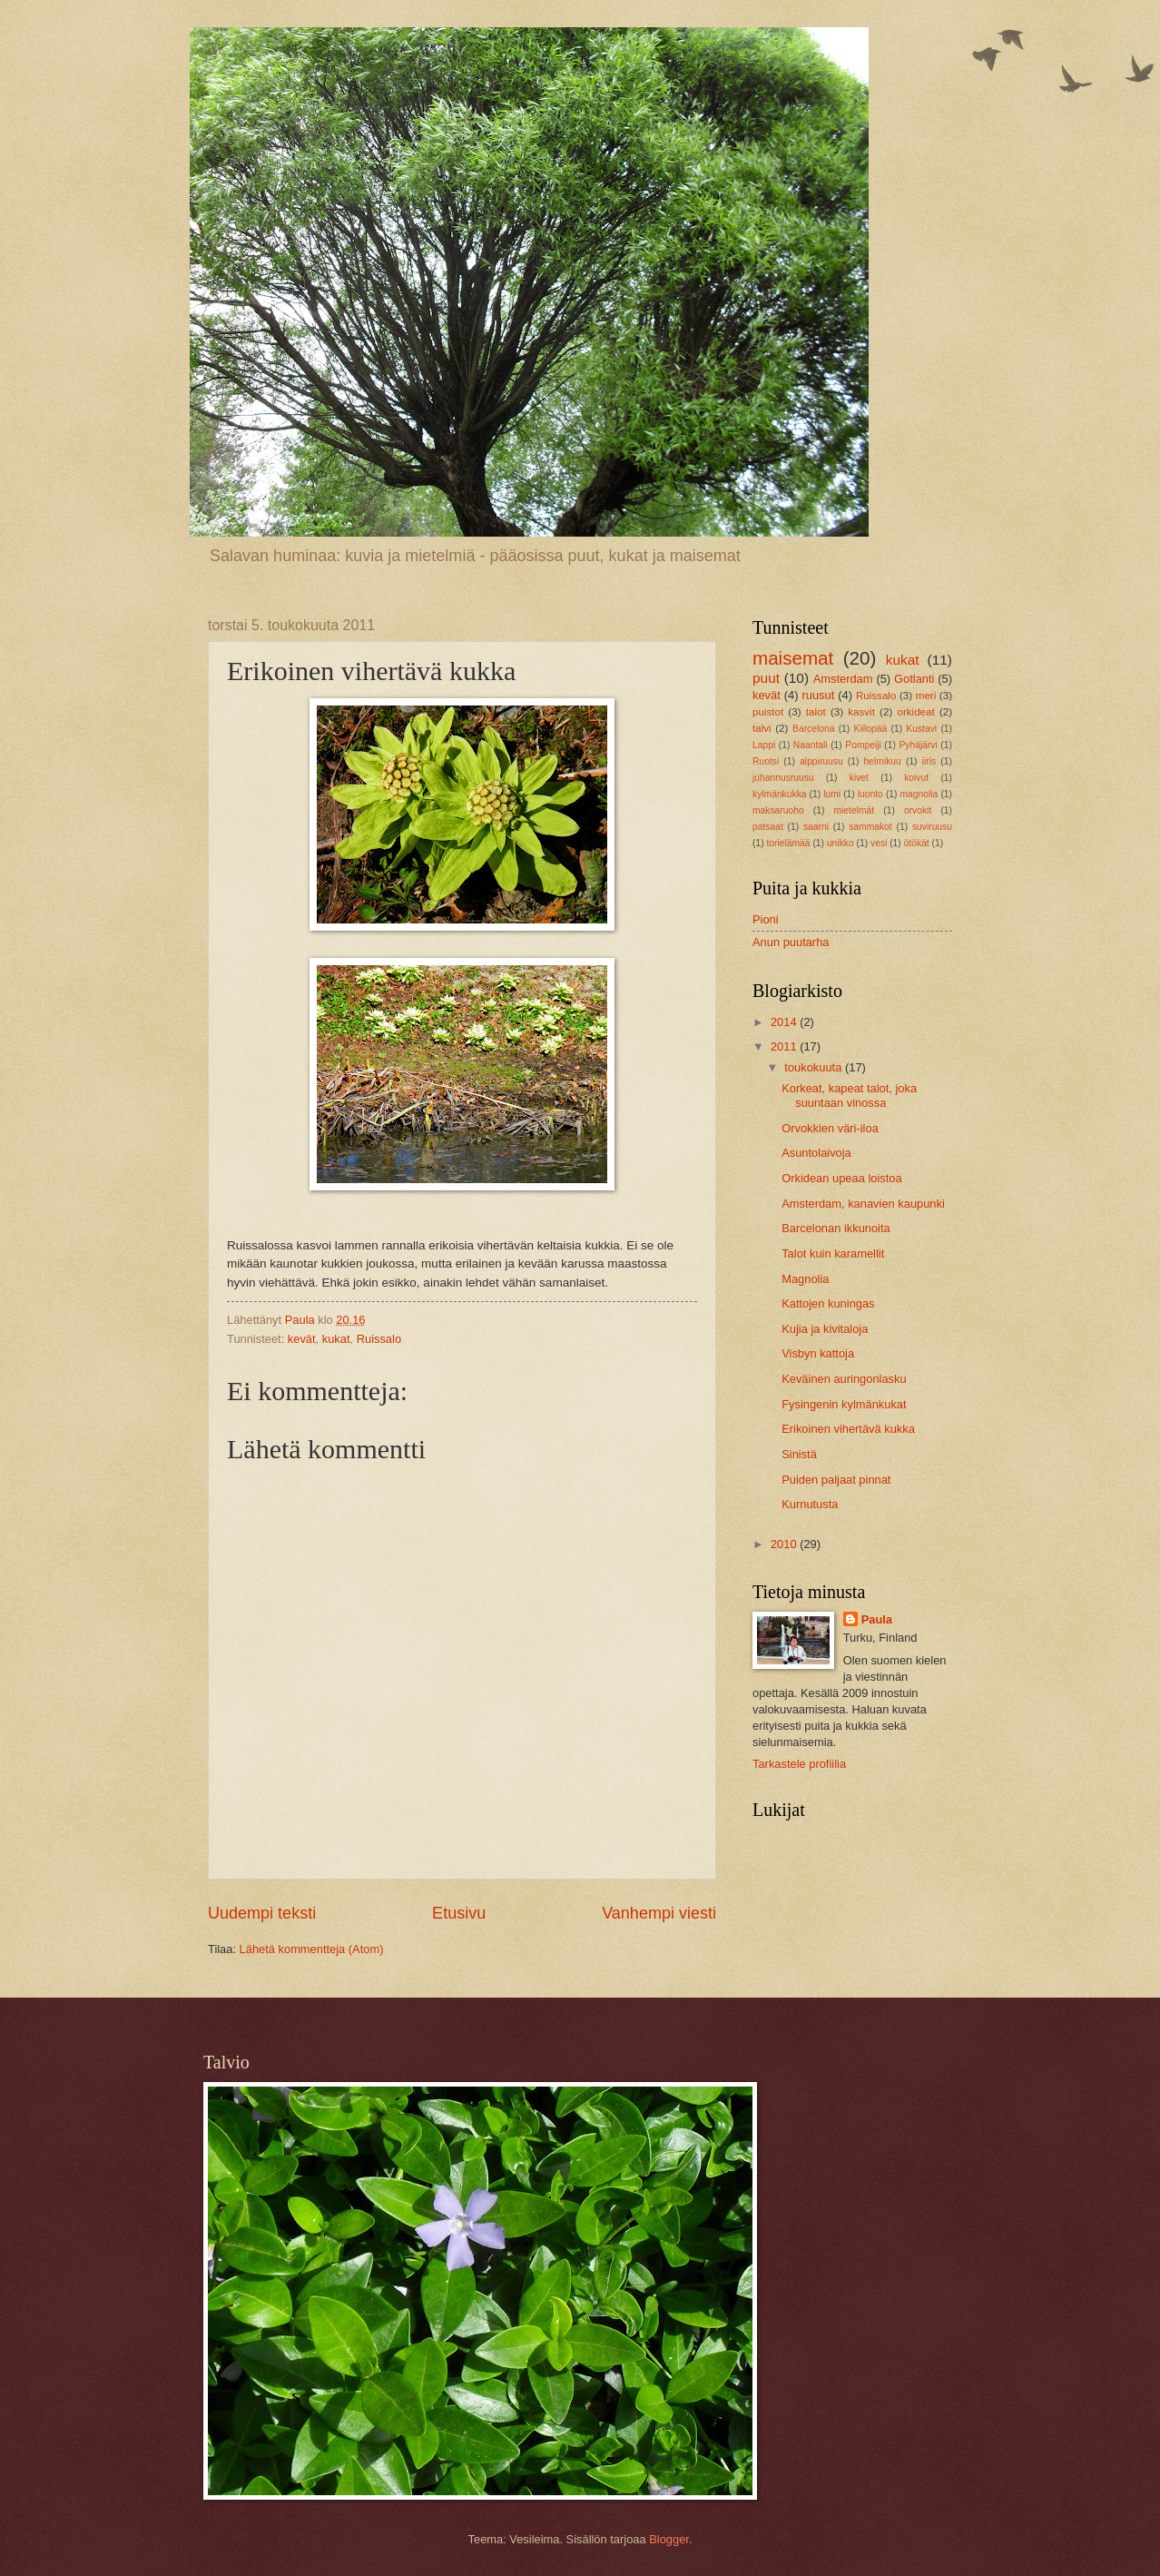  What do you see at coordinates (763, 745) in the screenshot?
I see `Lappi` at bounding box center [763, 745].